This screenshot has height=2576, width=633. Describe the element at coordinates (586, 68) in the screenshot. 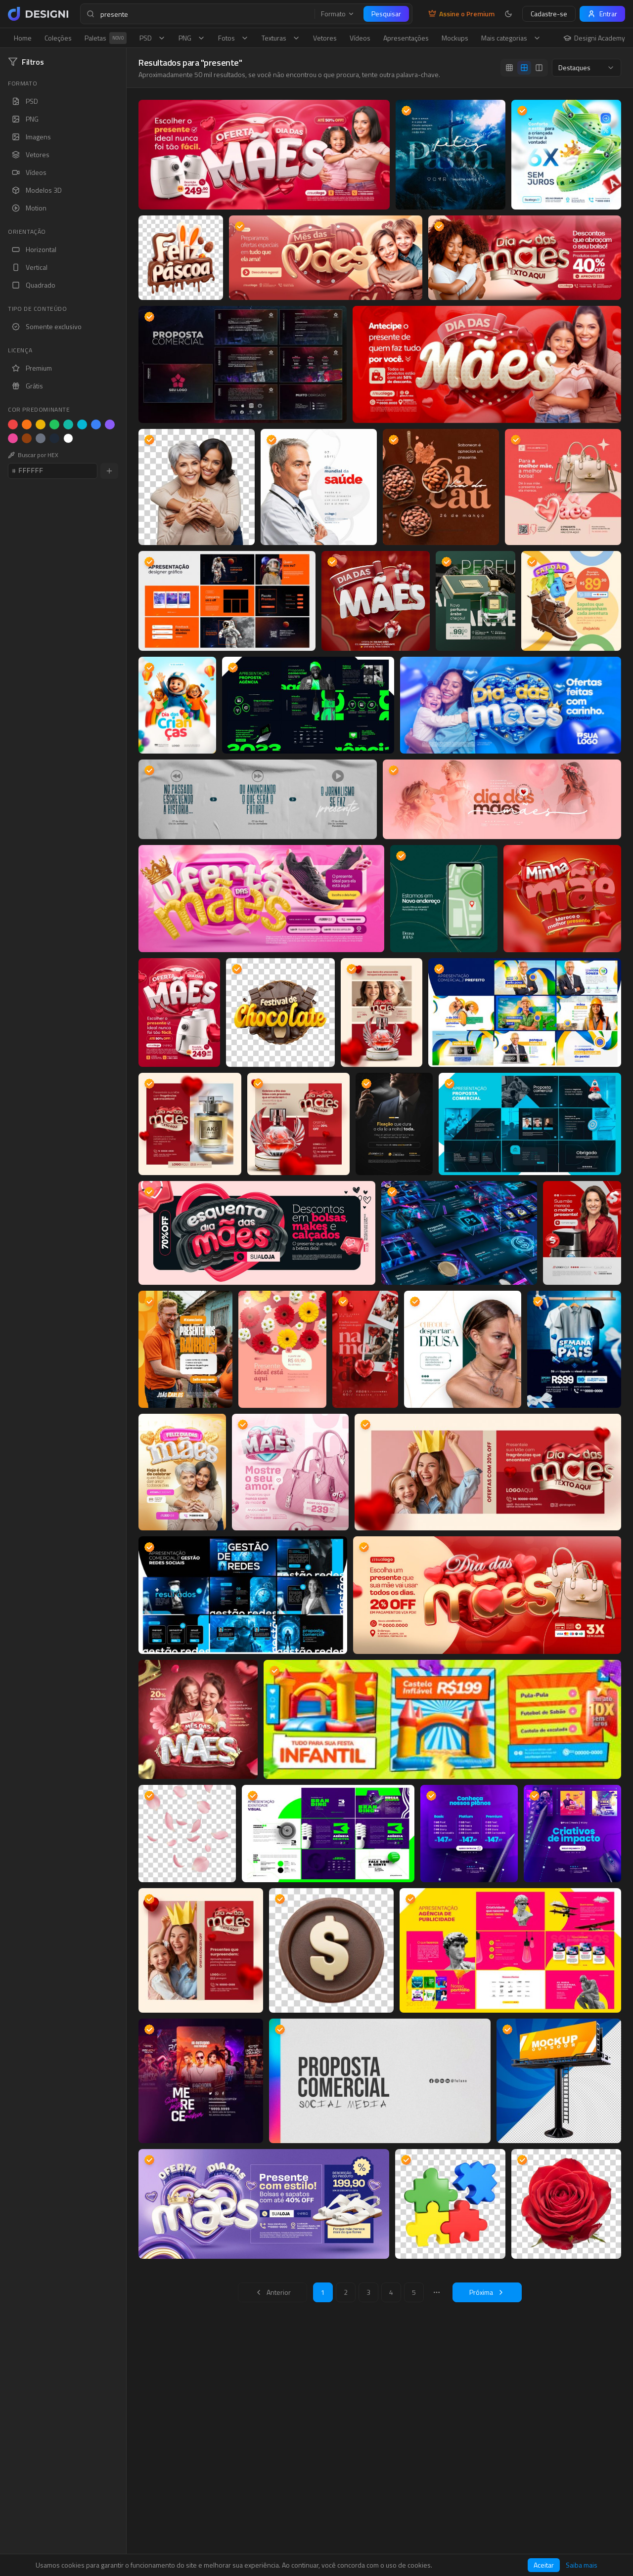

I see `[combobox]` at that location.